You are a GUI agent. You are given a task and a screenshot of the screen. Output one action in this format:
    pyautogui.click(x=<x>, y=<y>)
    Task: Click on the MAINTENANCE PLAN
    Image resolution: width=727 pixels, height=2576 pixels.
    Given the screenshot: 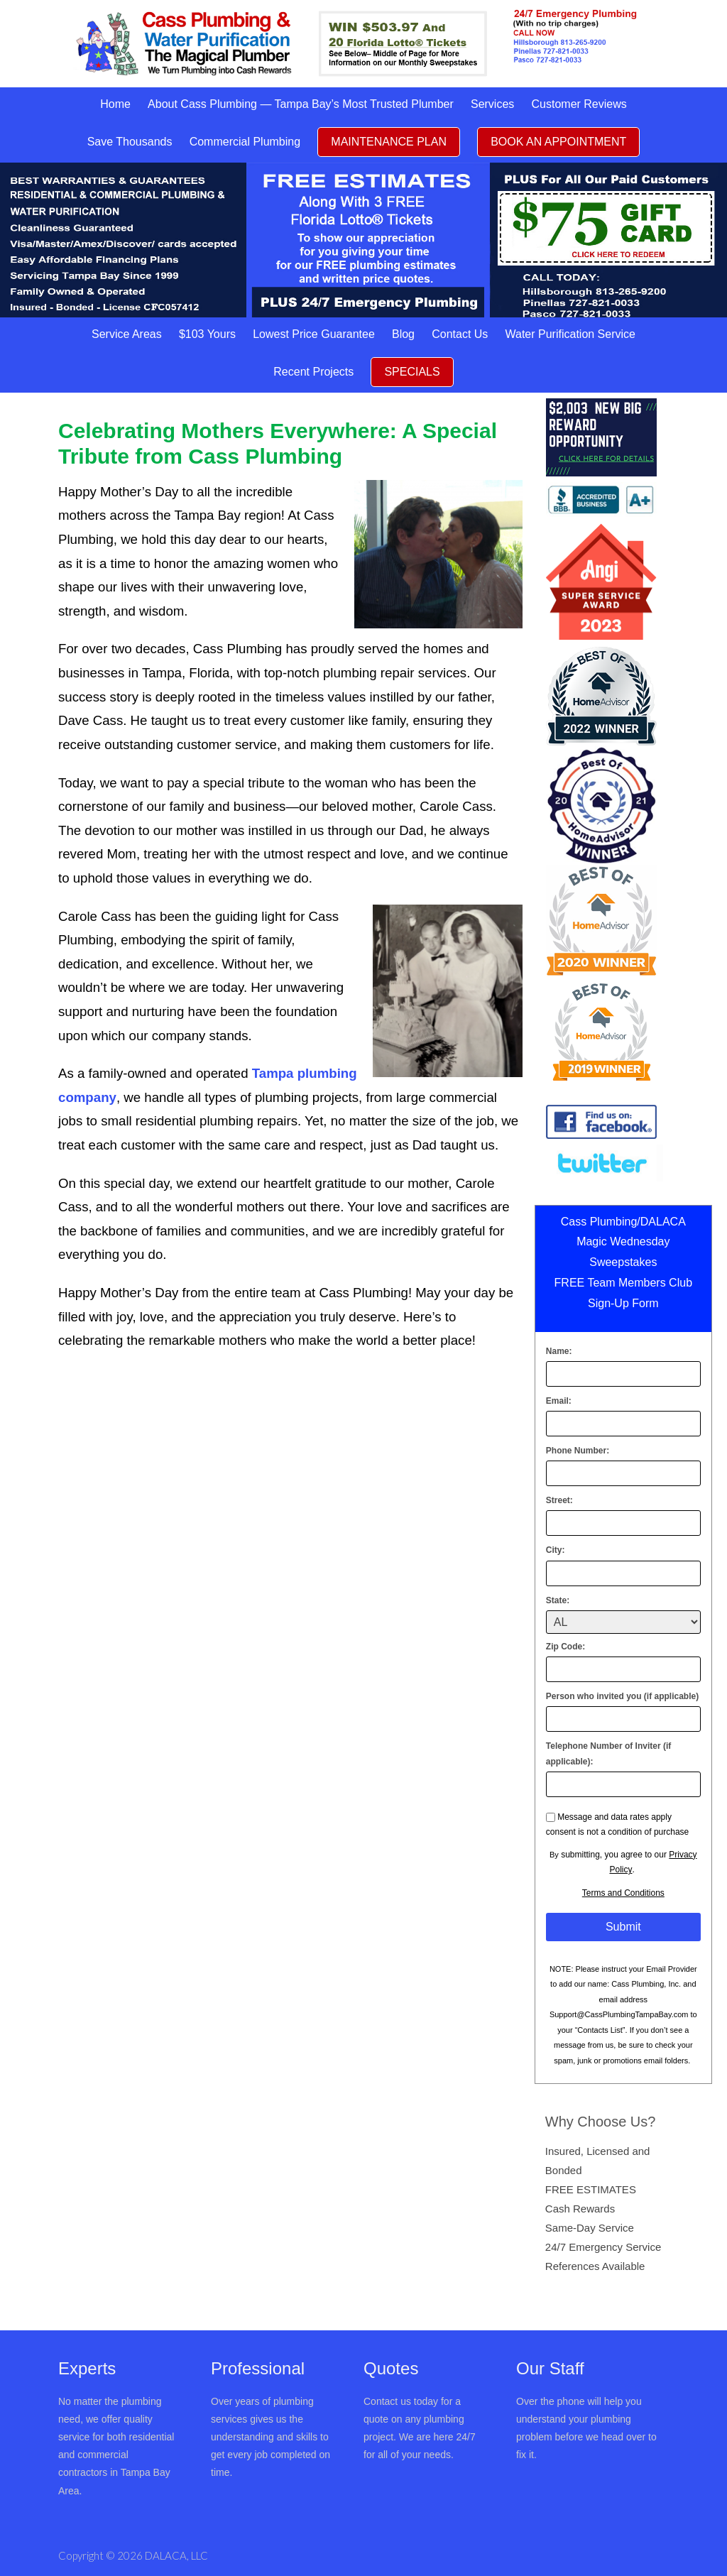 What is the action you would take?
    pyautogui.click(x=389, y=142)
    